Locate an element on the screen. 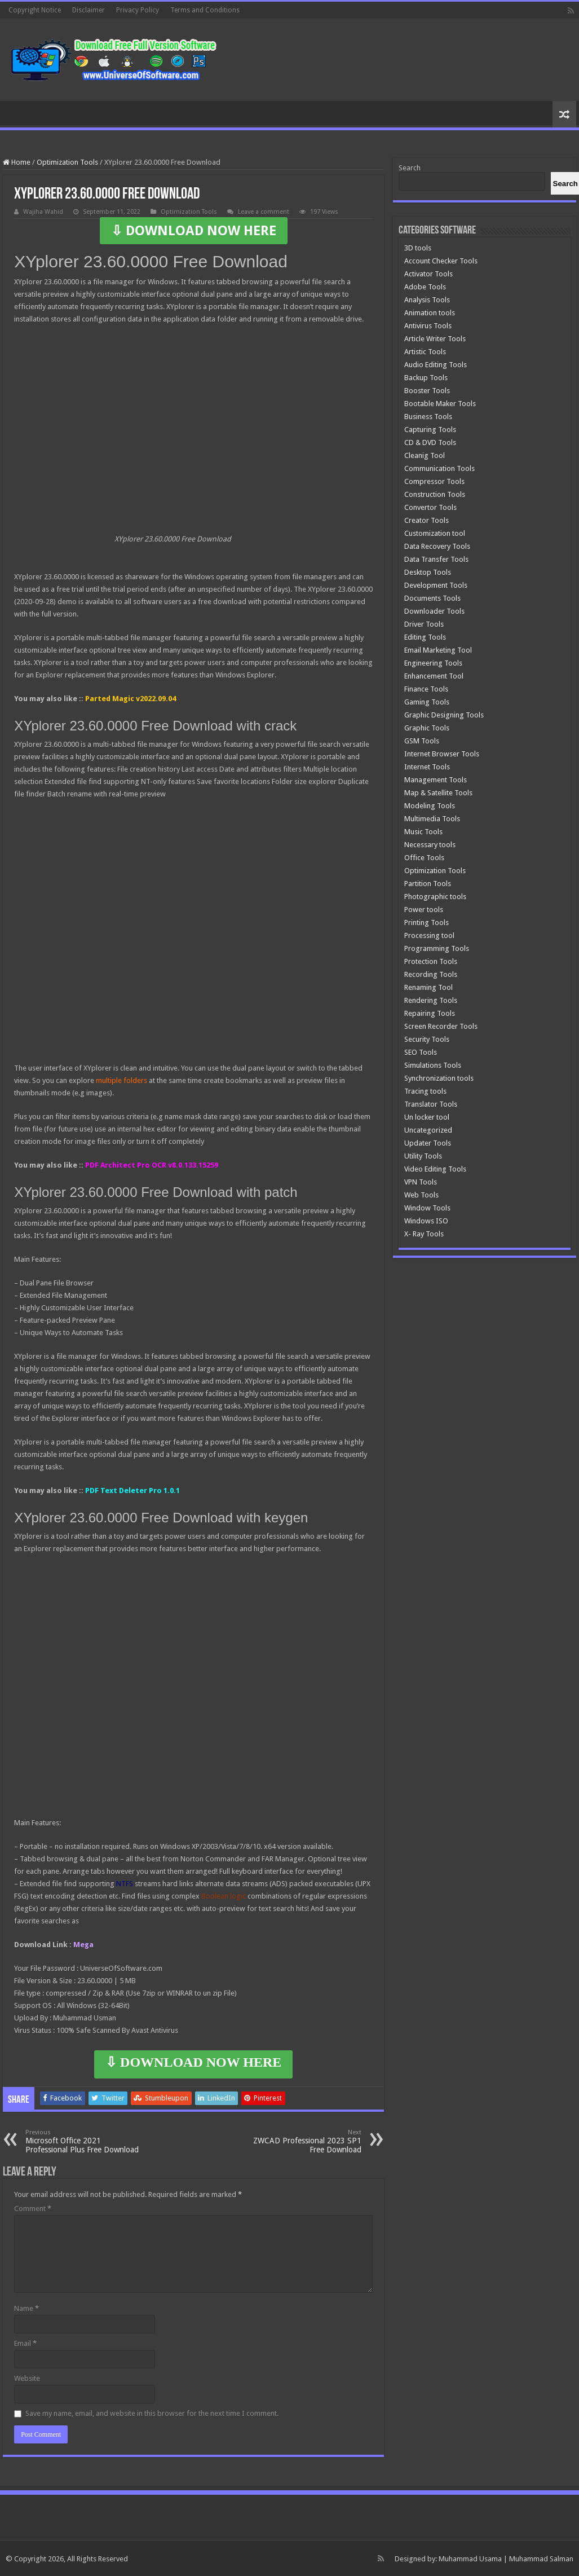 This screenshot has height=2576, width=579. Terms and Conditions is located at coordinates (205, 10).